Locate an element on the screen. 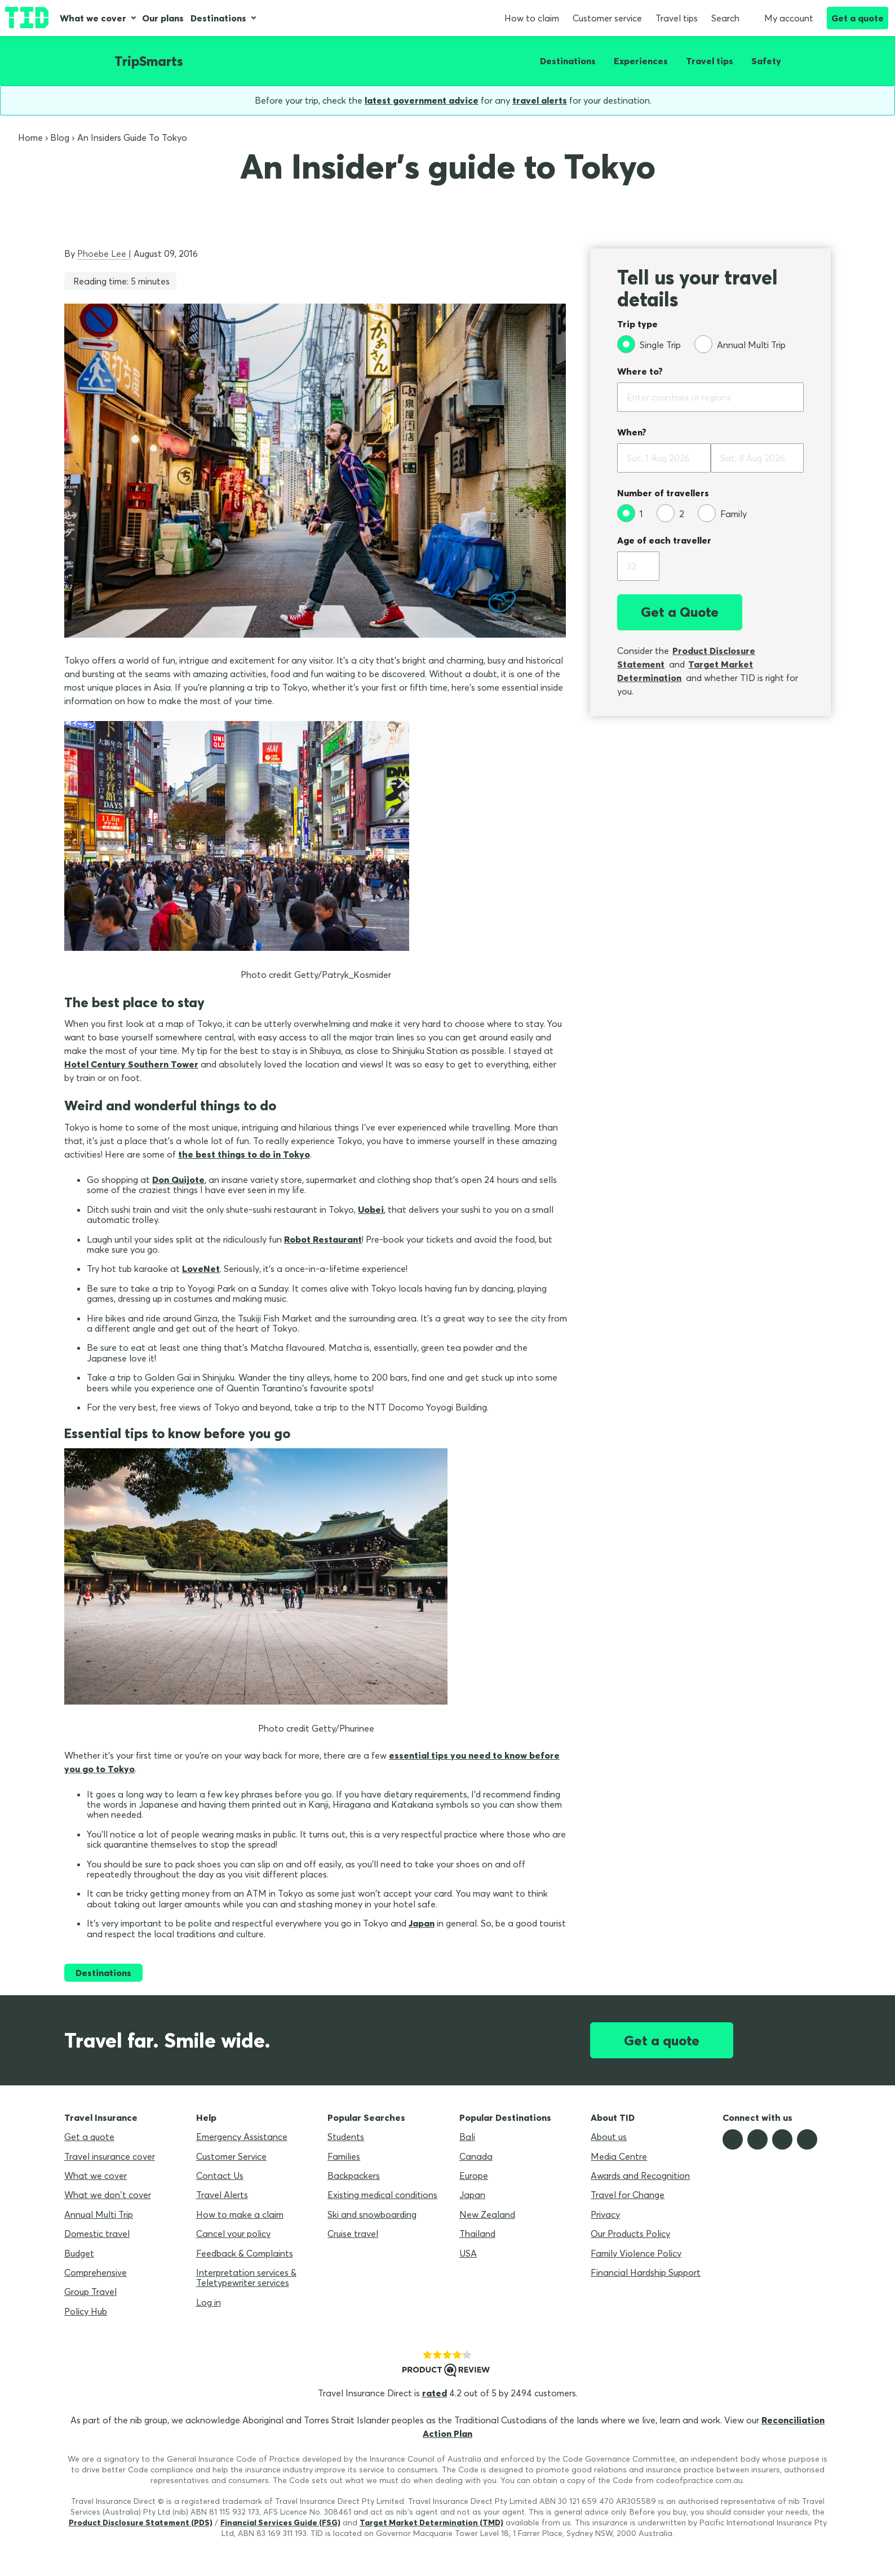 The height and width of the screenshot is (2576, 895). Students is located at coordinates (345, 2136).